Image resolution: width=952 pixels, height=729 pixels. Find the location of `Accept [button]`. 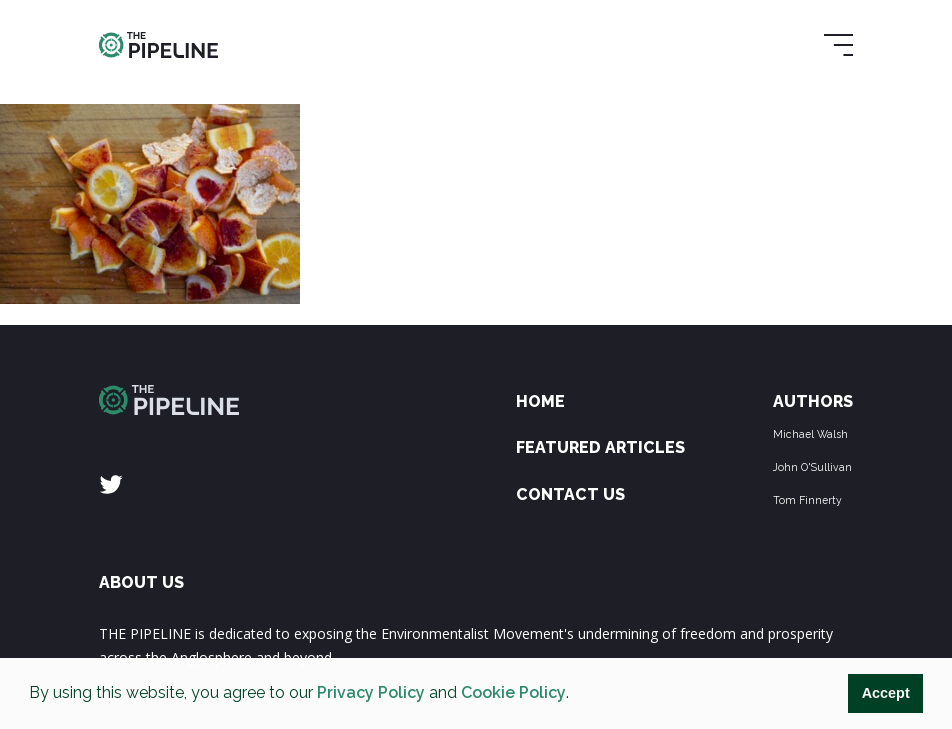

Accept [button] is located at coordinates (886, 693).